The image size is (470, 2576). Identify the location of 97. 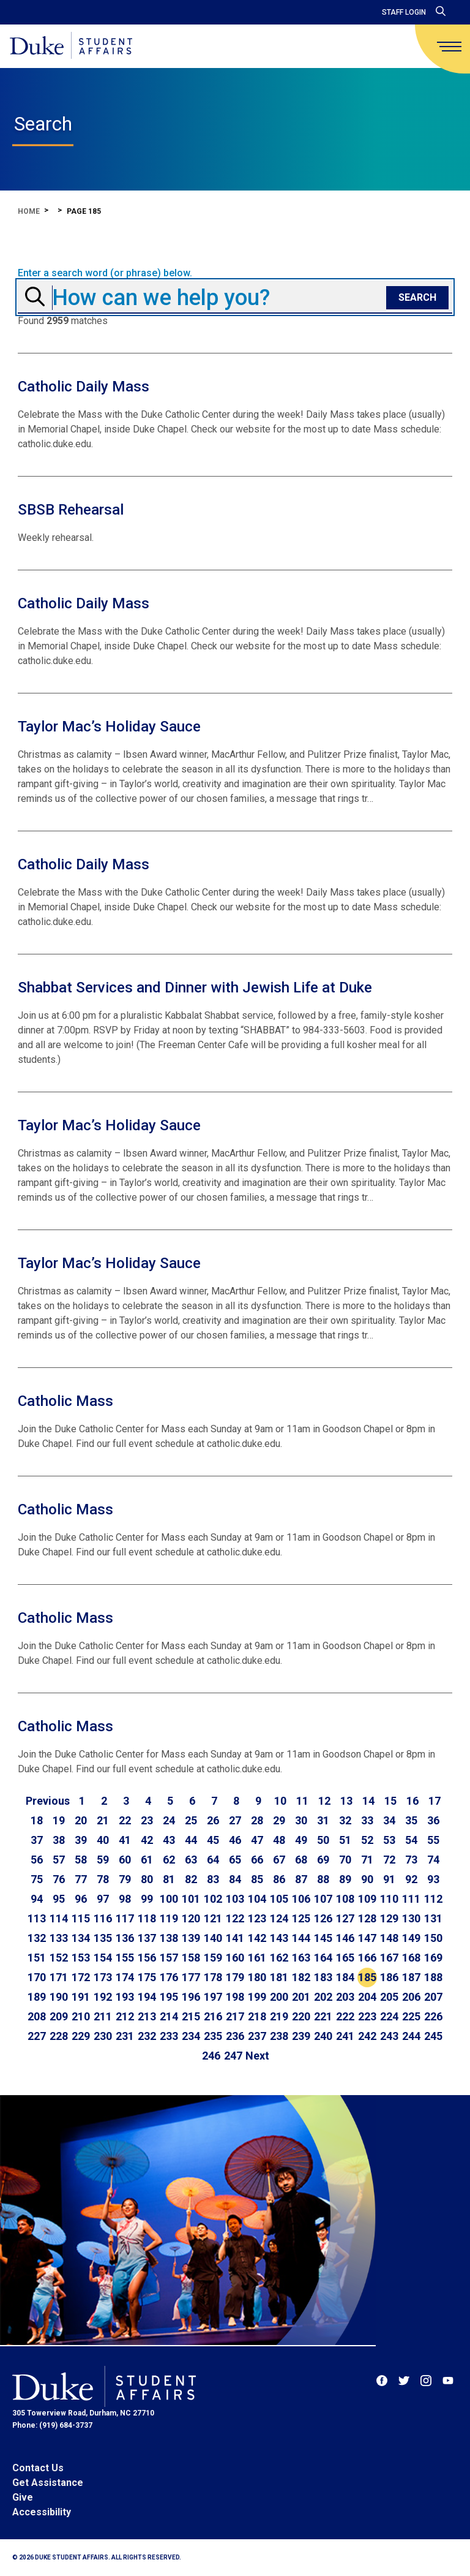
(103, 1898).